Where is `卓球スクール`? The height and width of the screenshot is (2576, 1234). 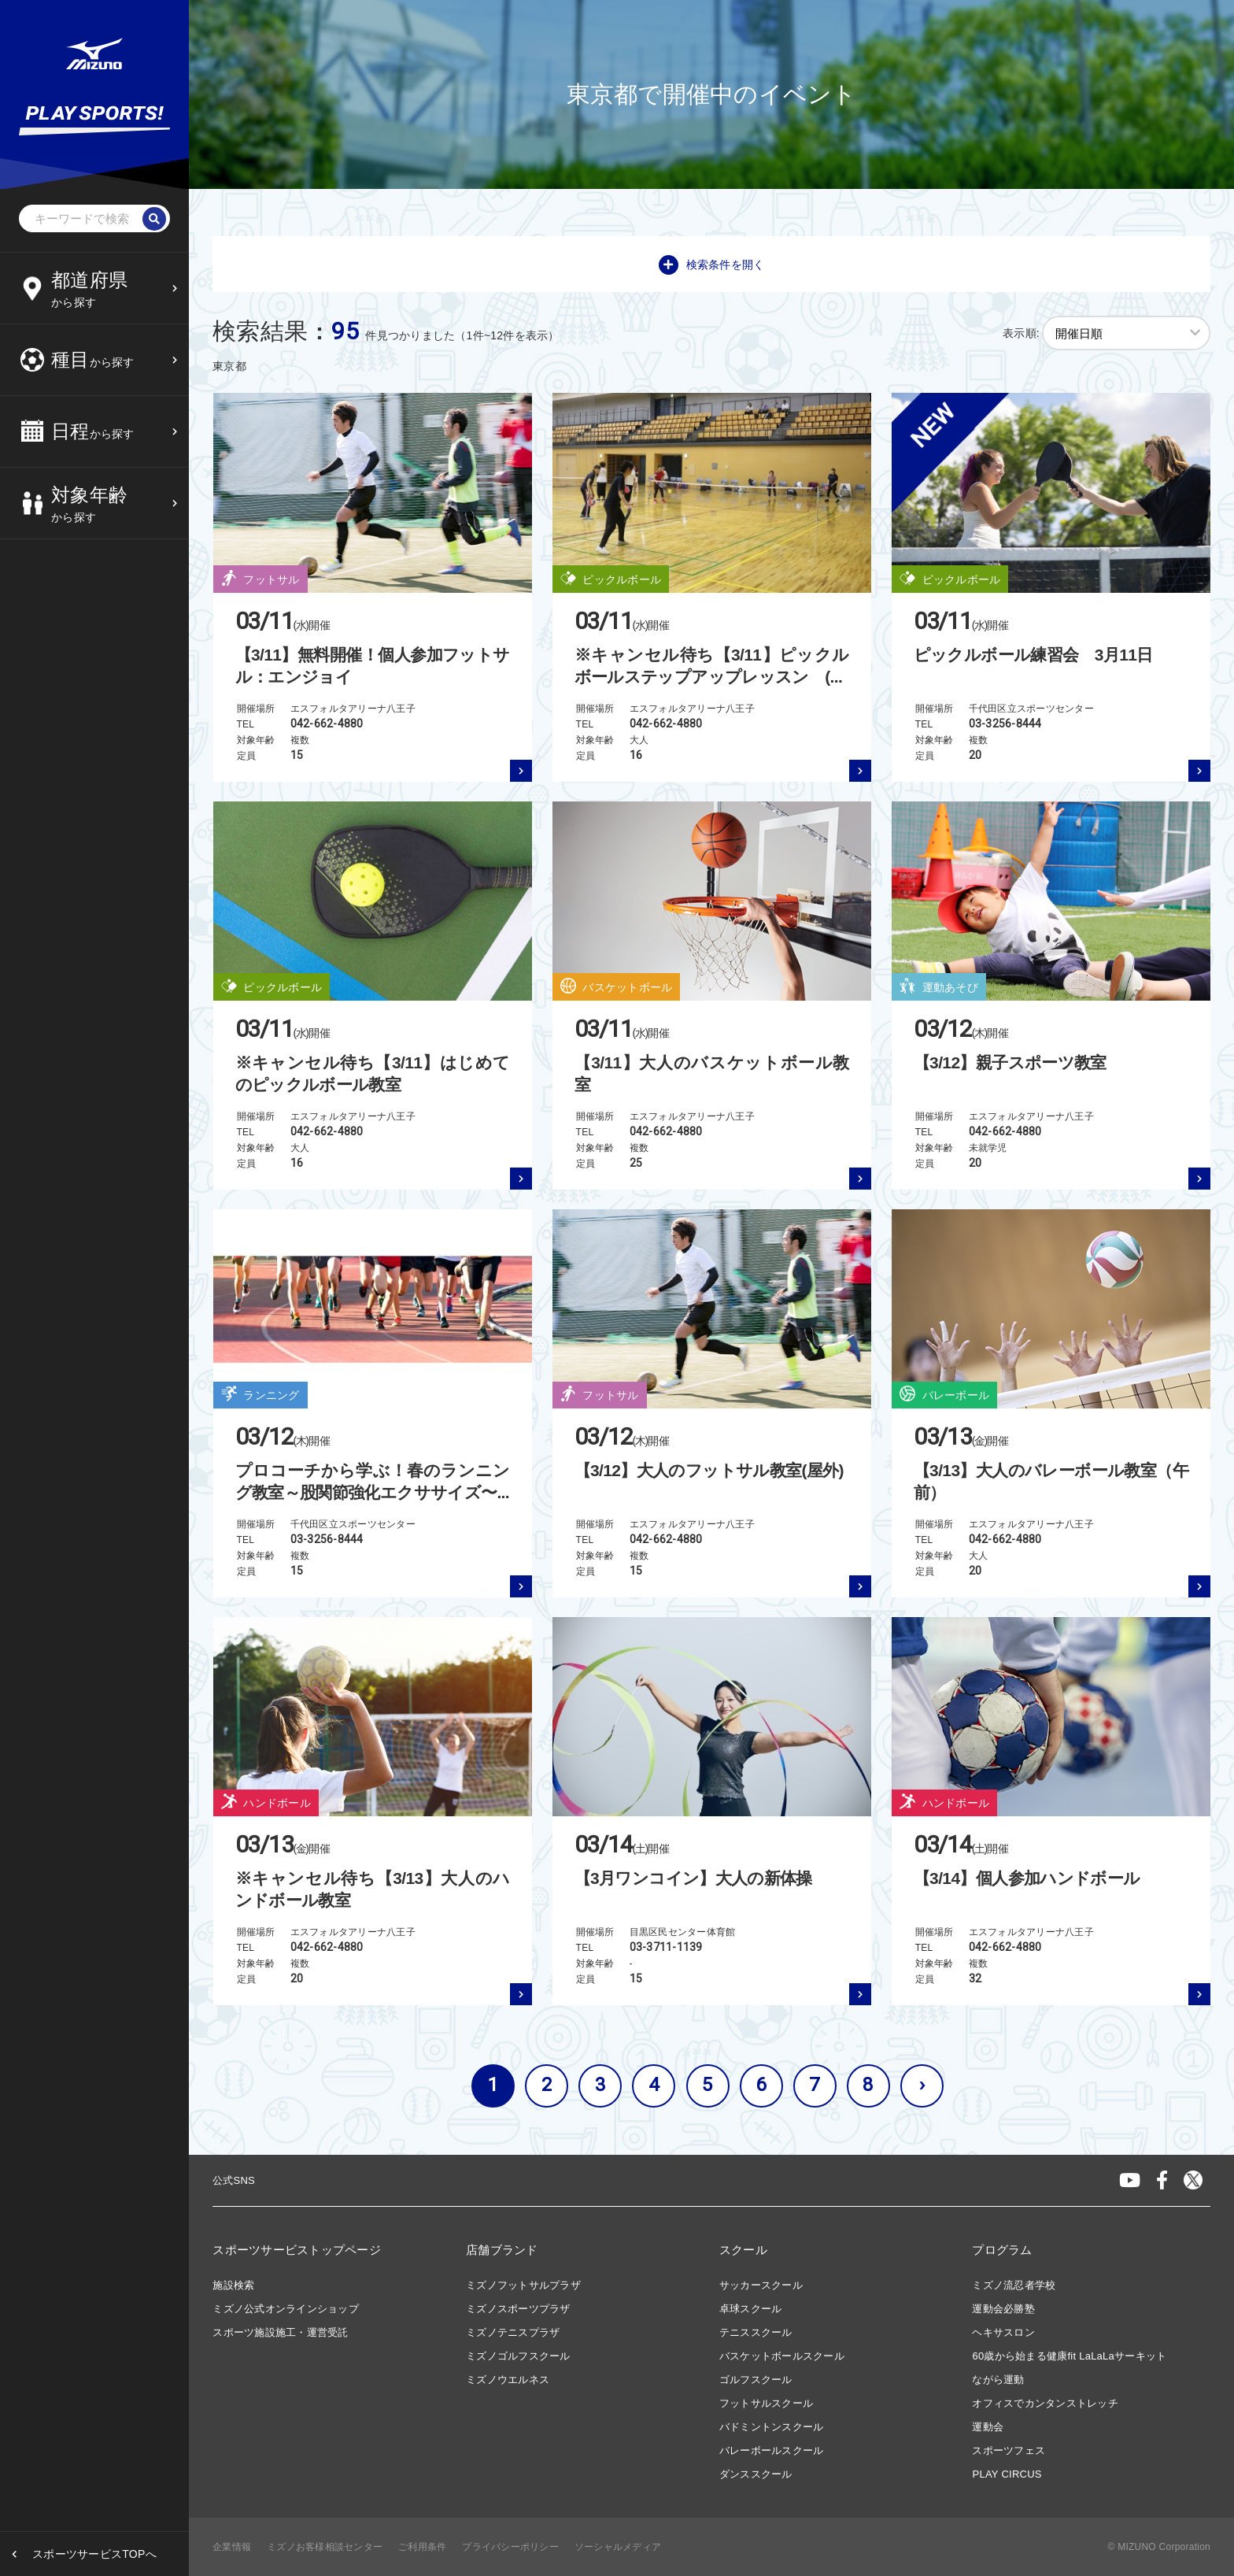
卓球スクール is located at coordinates (750, 2309).